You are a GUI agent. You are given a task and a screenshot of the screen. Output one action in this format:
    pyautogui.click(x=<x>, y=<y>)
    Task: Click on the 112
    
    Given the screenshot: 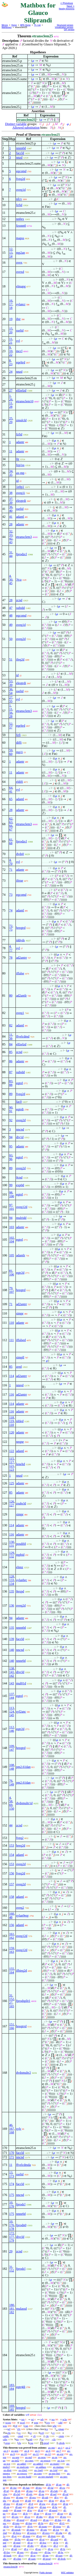 What is the action you would take?
    pyautogui.click(x=11, y=1727)
    